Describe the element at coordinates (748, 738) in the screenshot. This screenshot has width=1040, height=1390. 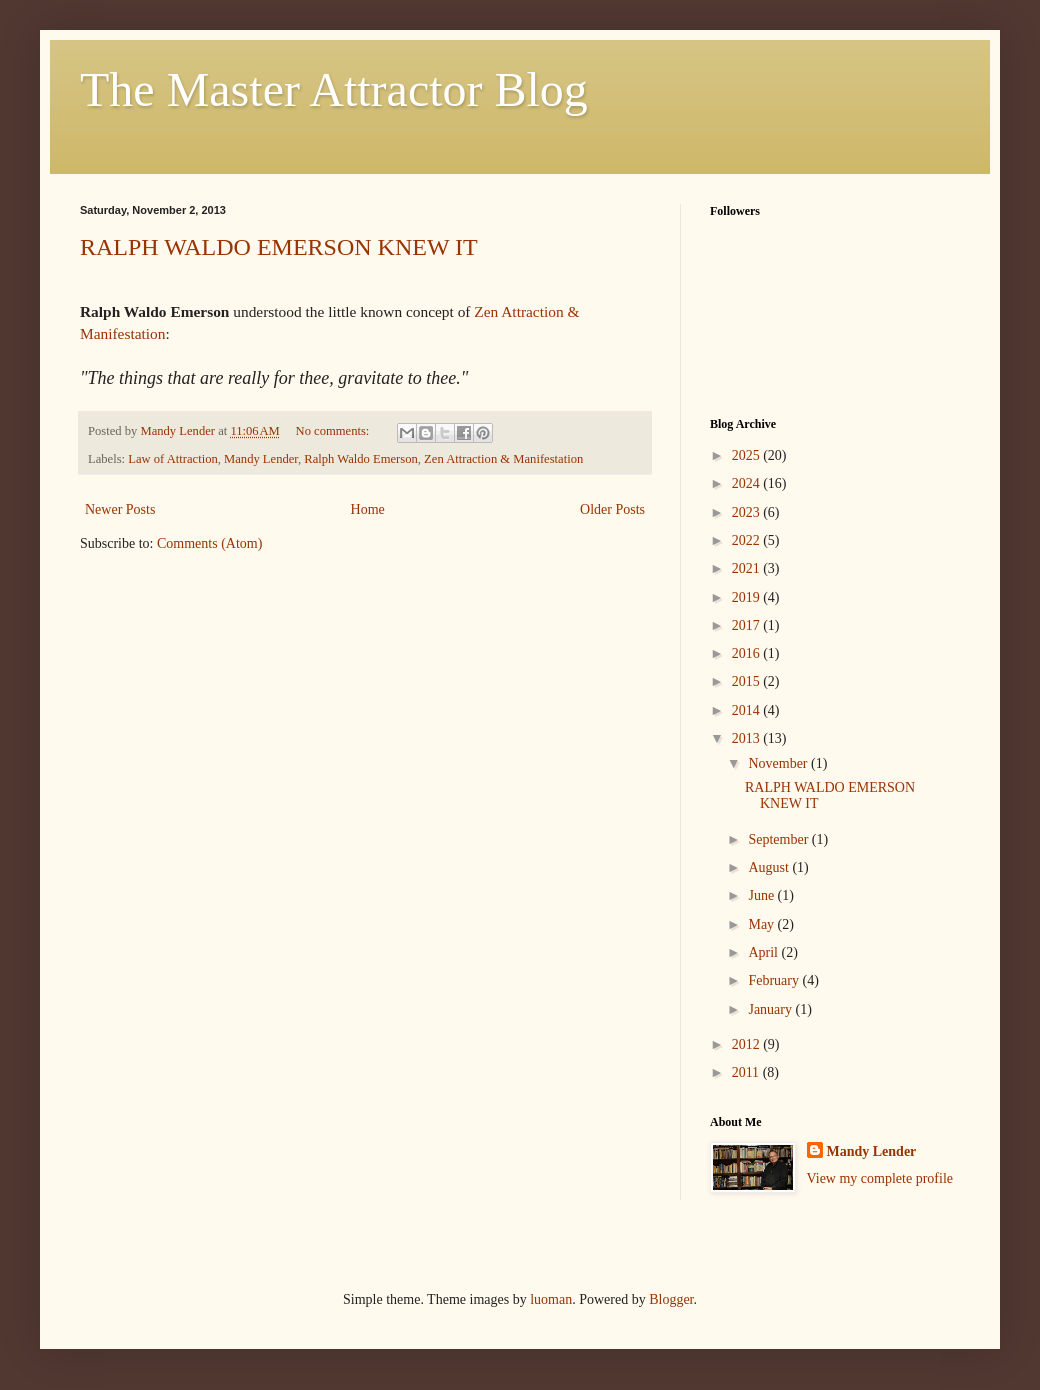
I see `2013` at that location.